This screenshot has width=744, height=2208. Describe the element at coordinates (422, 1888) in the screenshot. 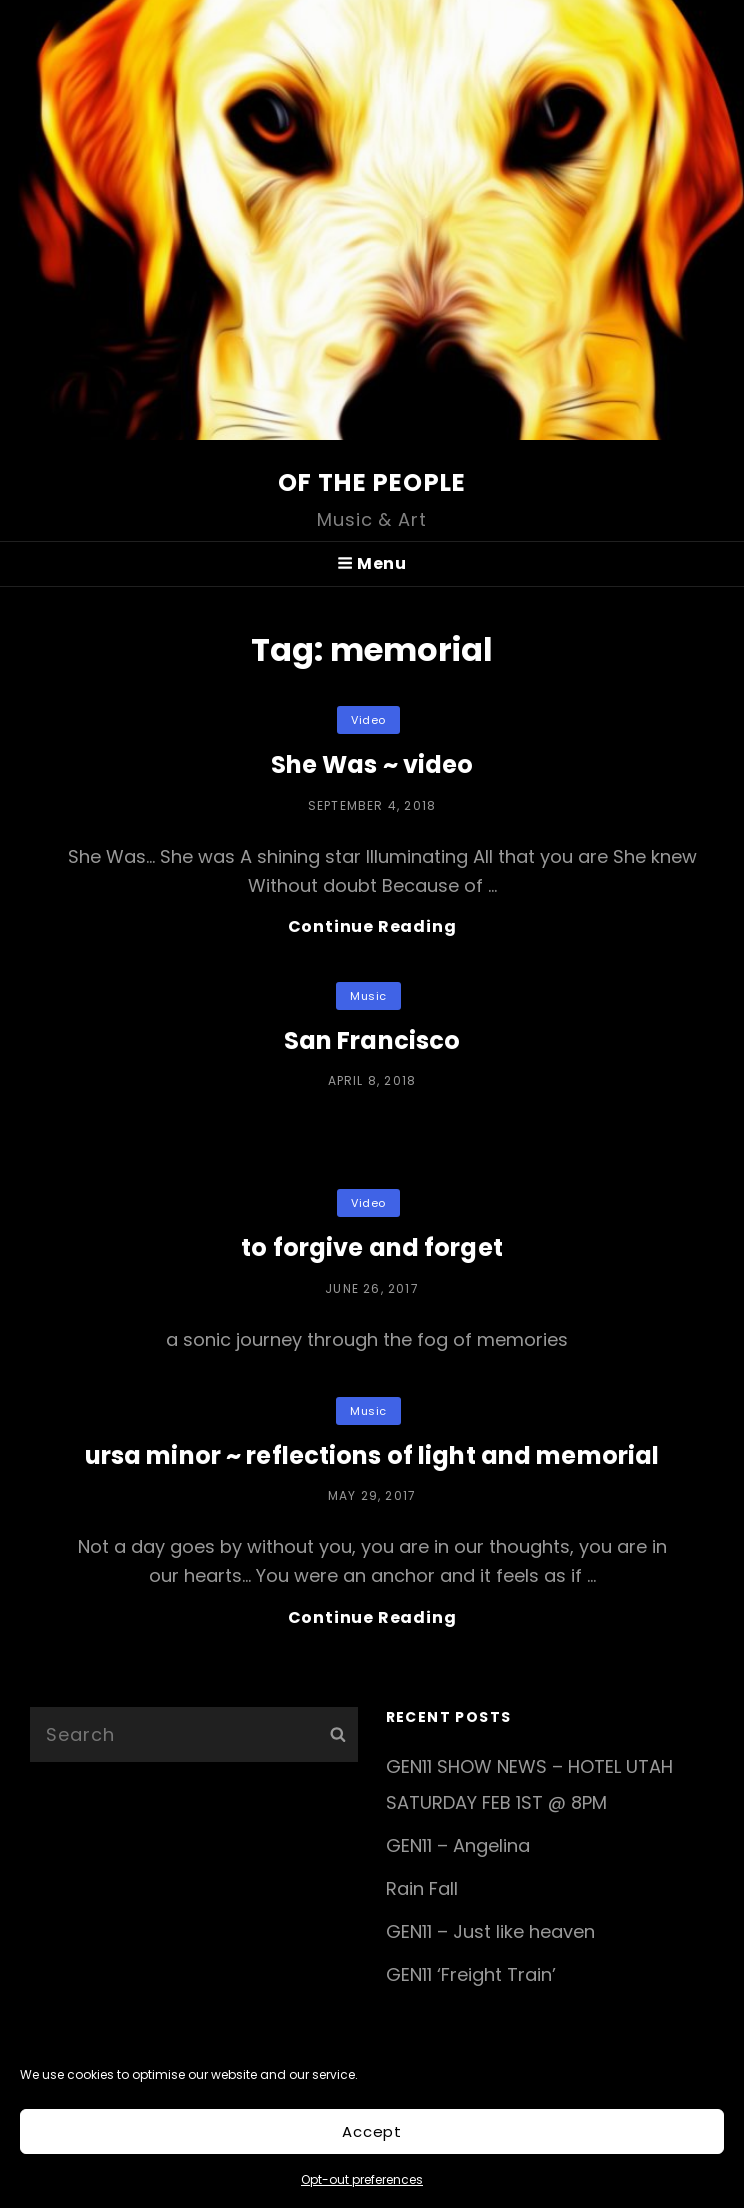

I see `Rain Fall` at that location.